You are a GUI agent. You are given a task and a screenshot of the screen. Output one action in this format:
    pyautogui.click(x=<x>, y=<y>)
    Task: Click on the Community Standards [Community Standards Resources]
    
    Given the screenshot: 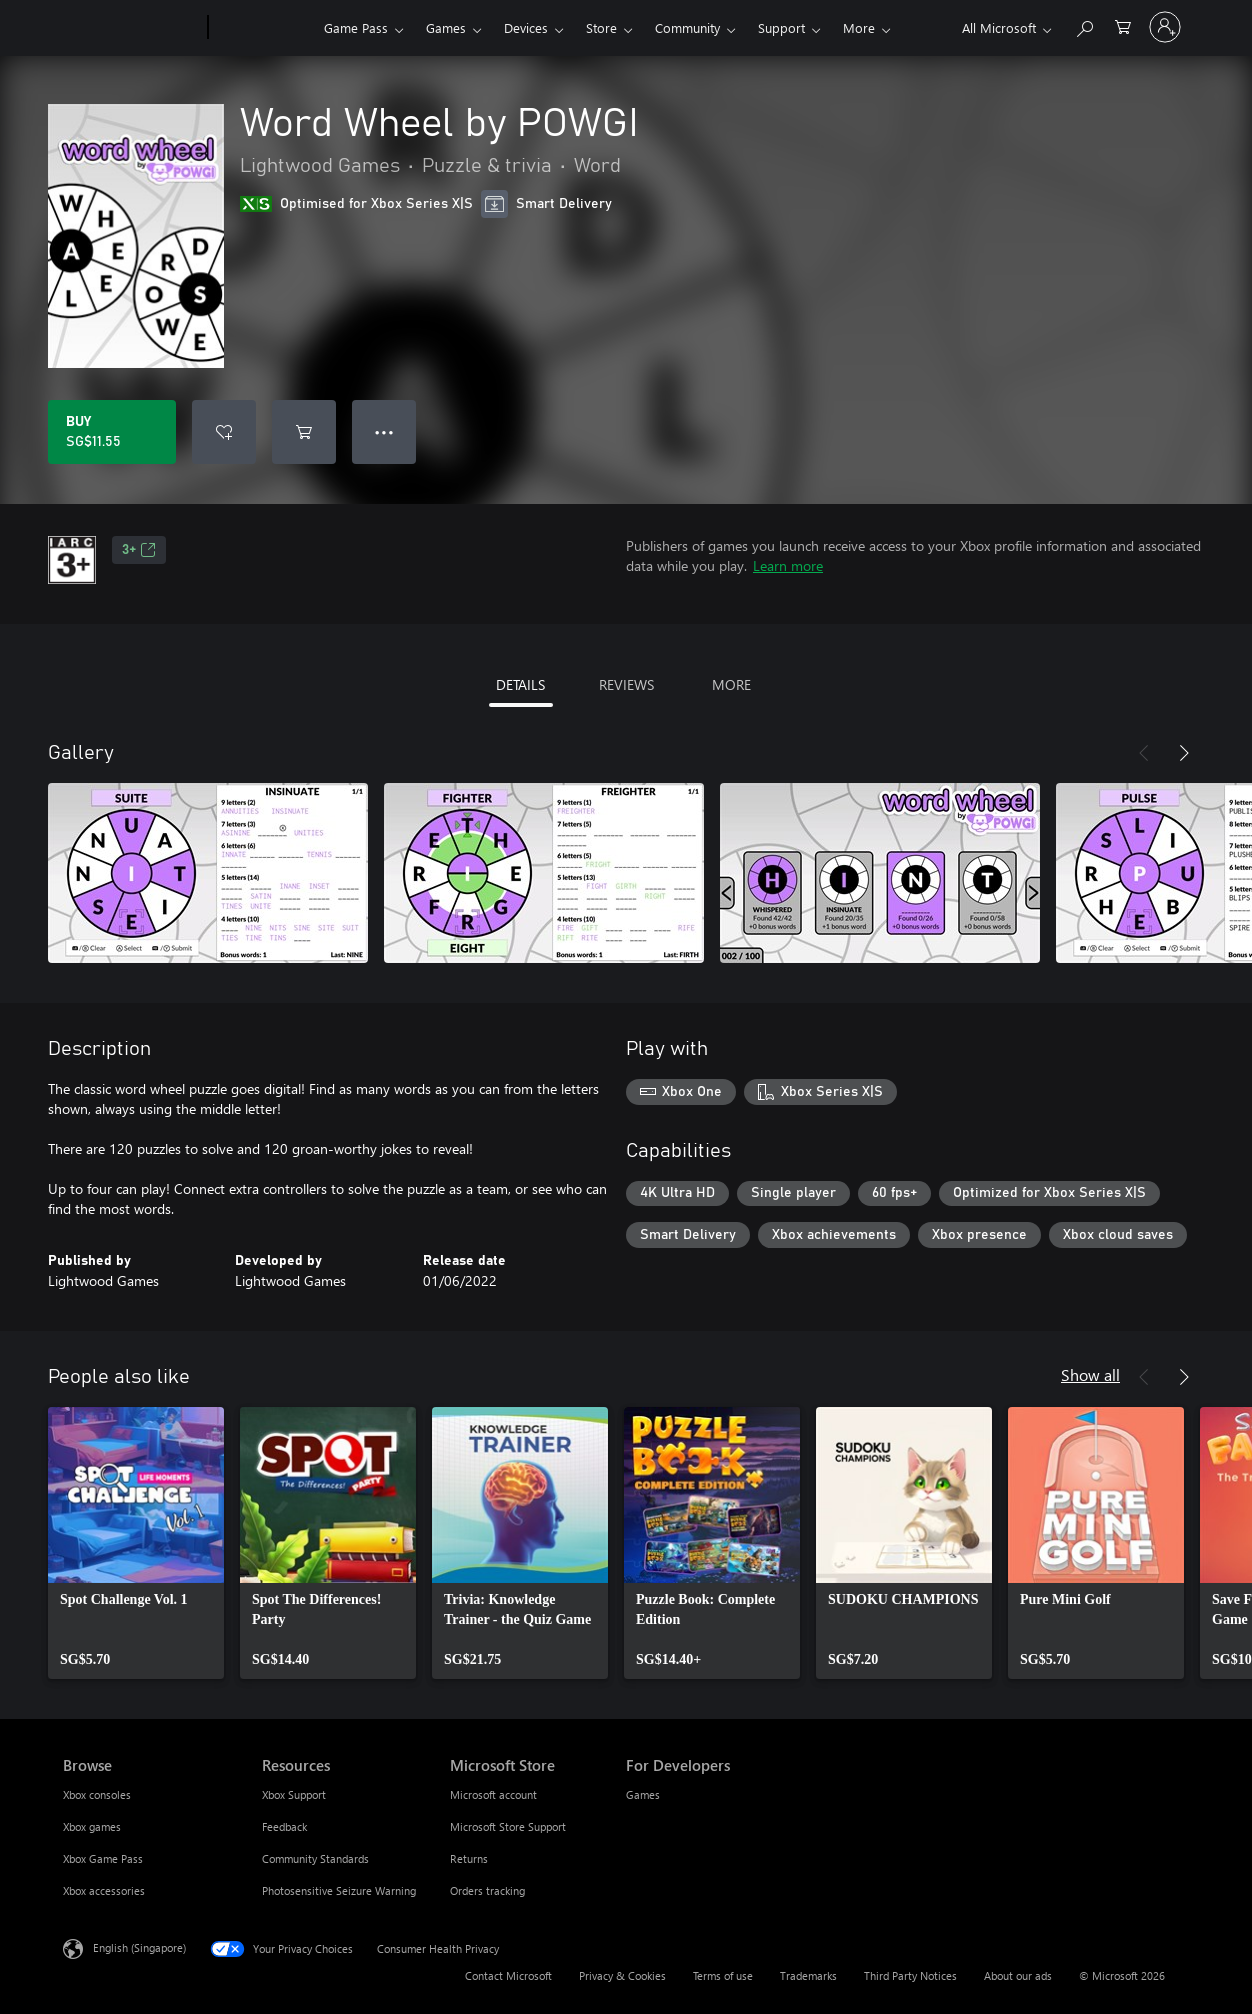 What is the action you would take?
    pyautogui.click(x=315, y=1858)
    